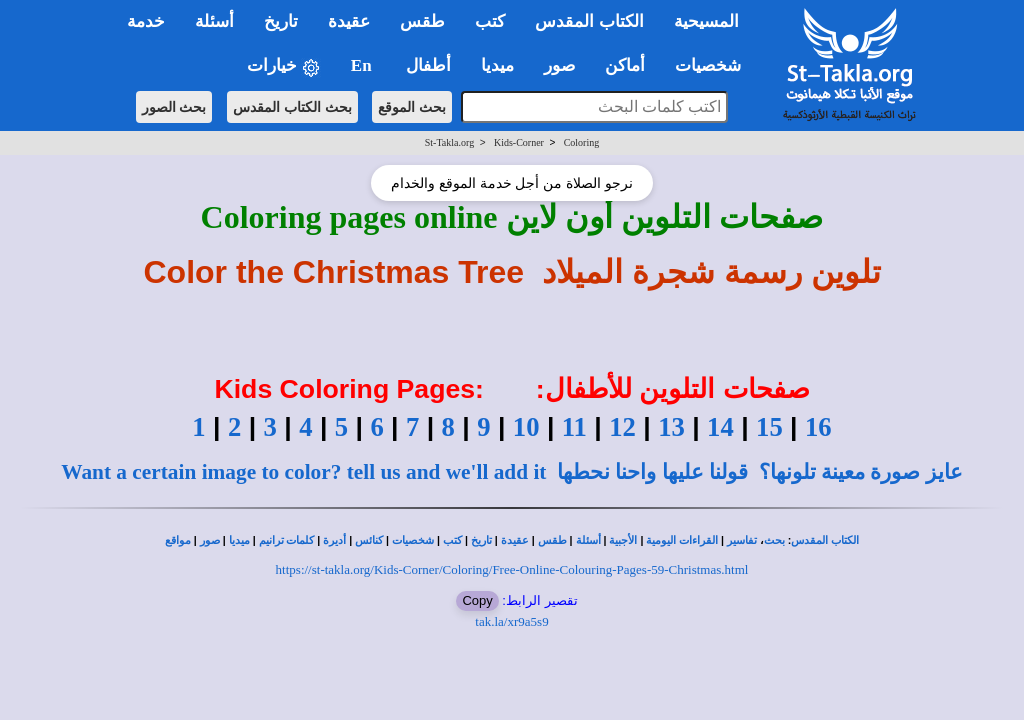  I want to click on Kids-Corner, so click(519, 142).